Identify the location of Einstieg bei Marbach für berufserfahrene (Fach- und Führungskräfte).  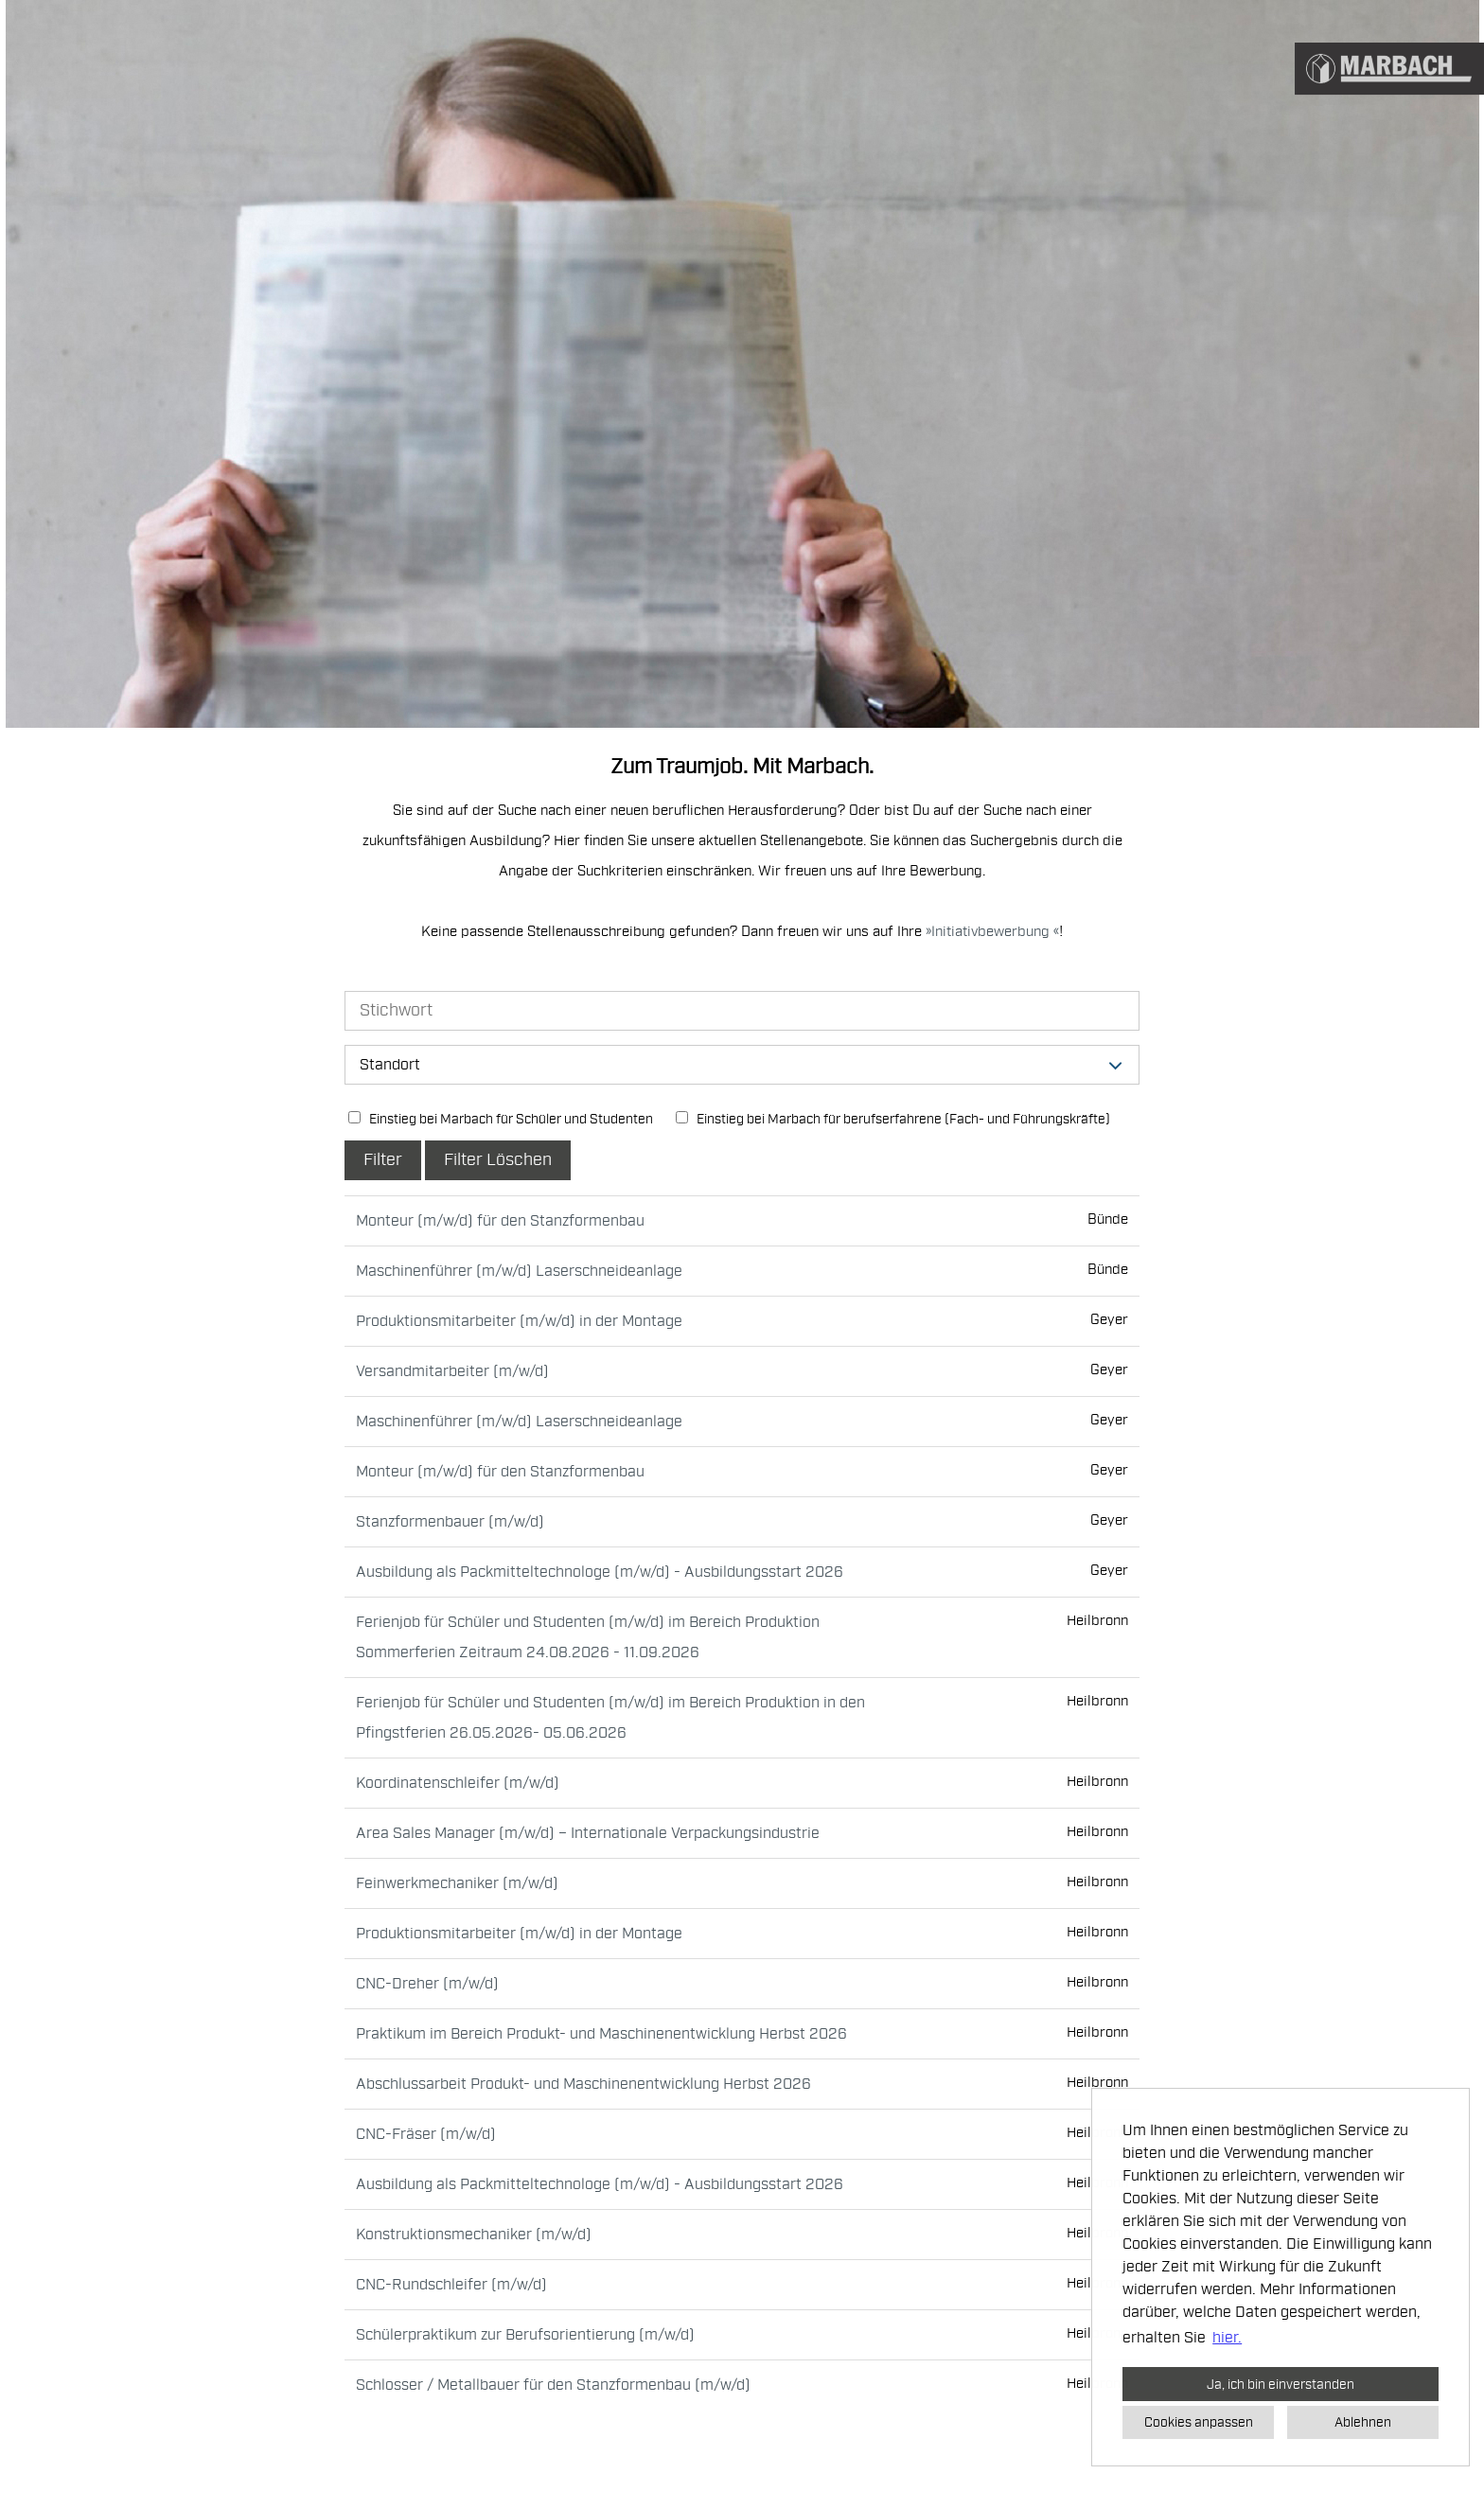
(893, 1119).